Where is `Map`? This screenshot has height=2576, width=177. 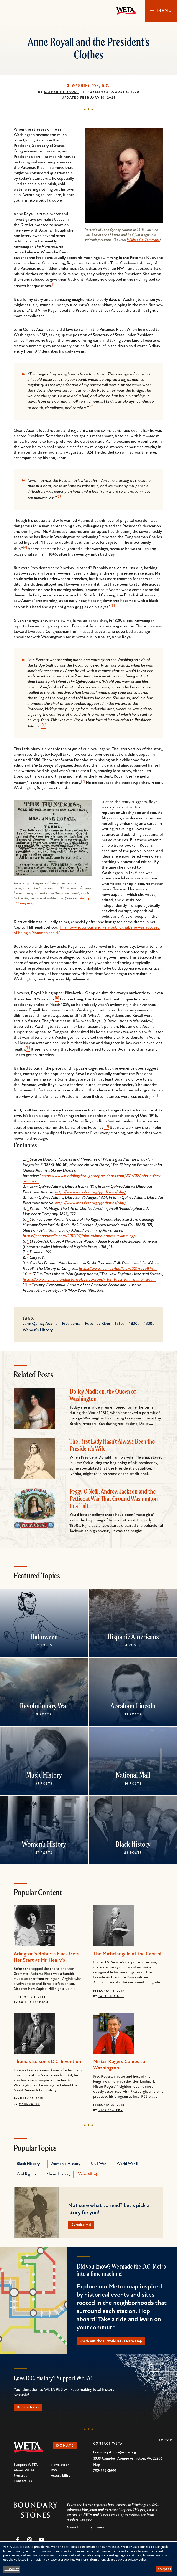 Map is located at coordinates (96, 2468).